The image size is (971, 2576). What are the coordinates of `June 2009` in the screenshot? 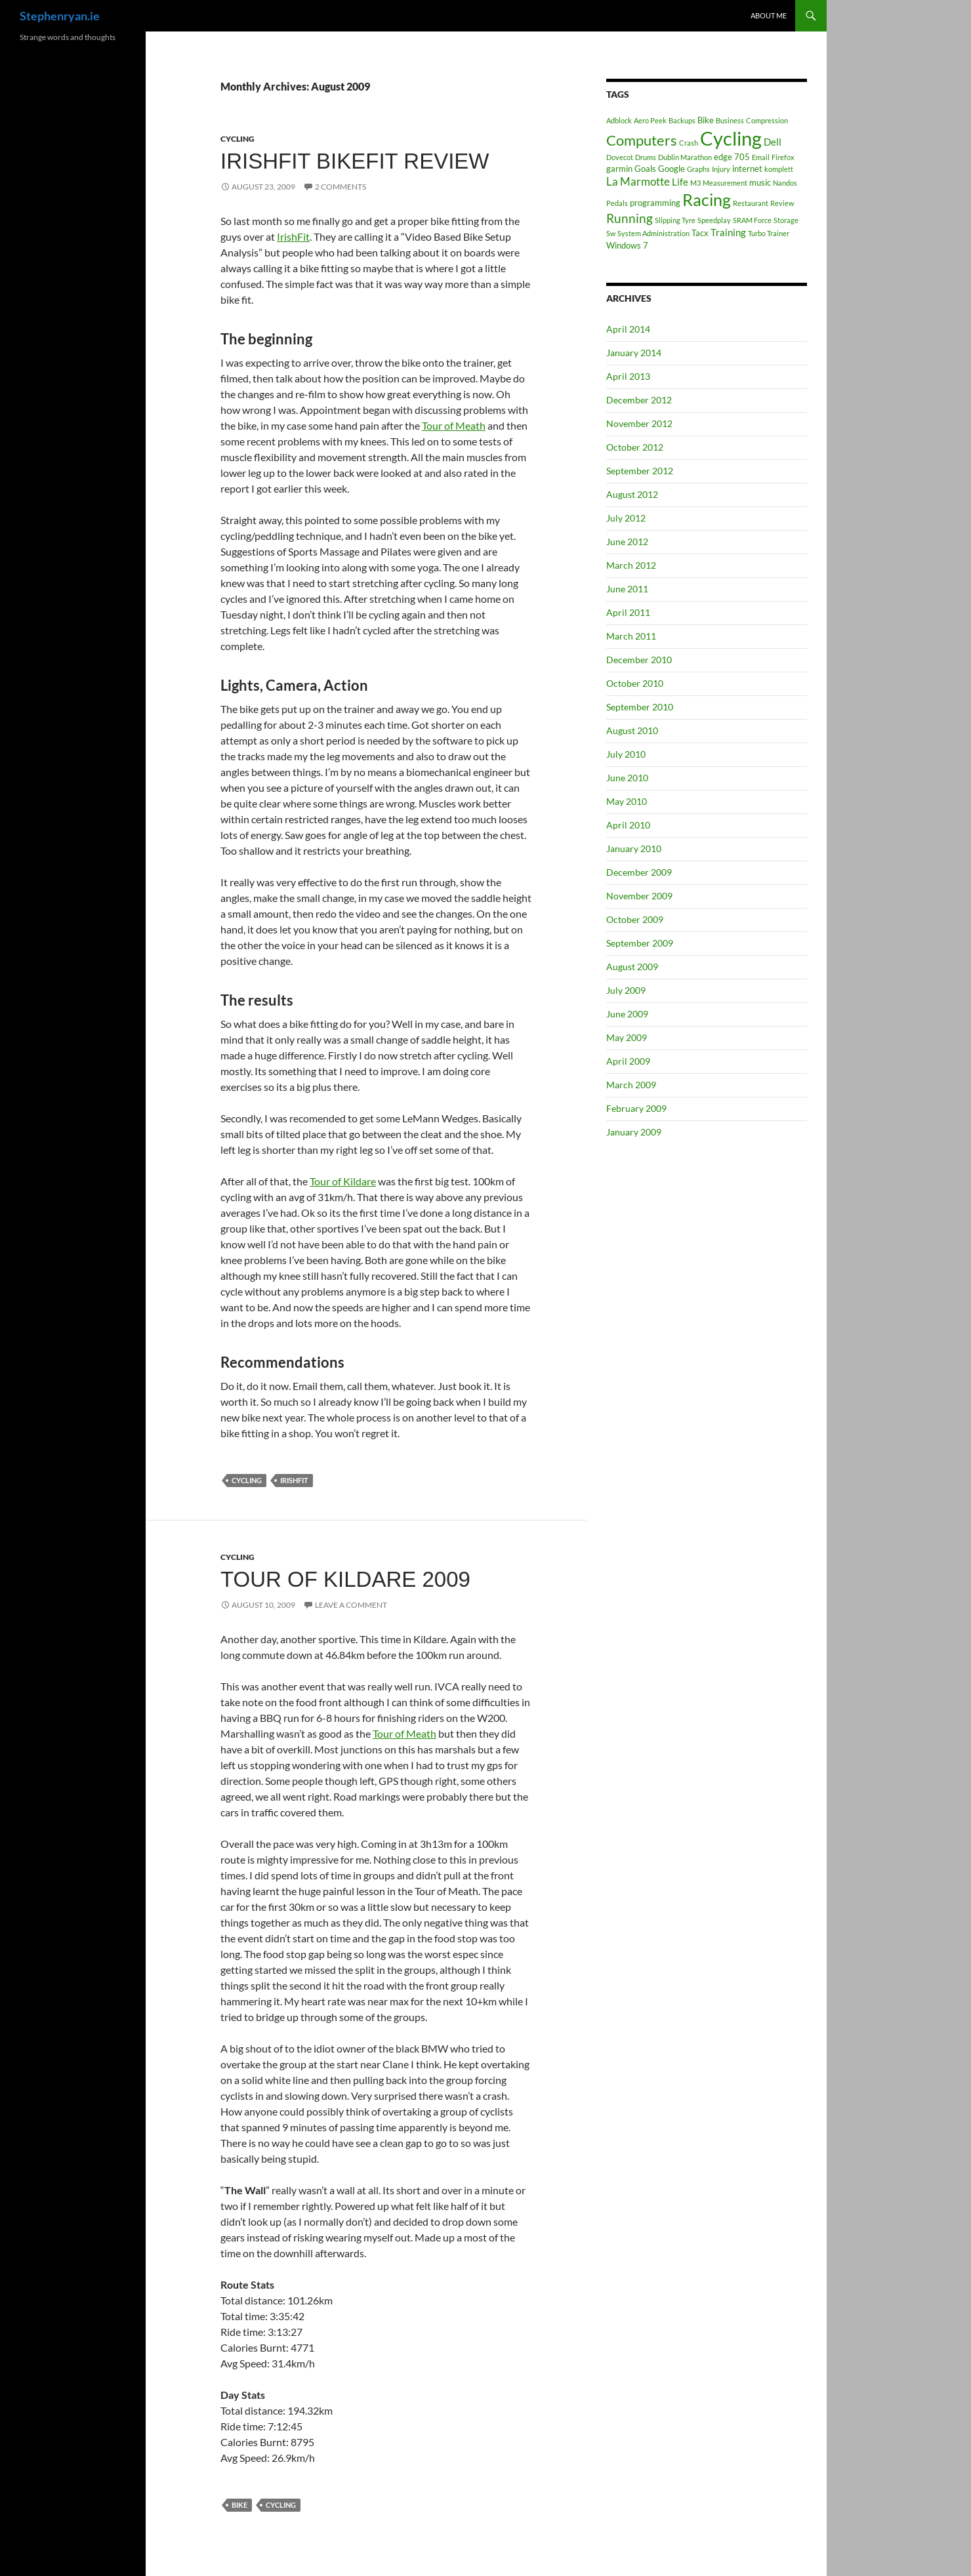 It's located at (627, 1013).